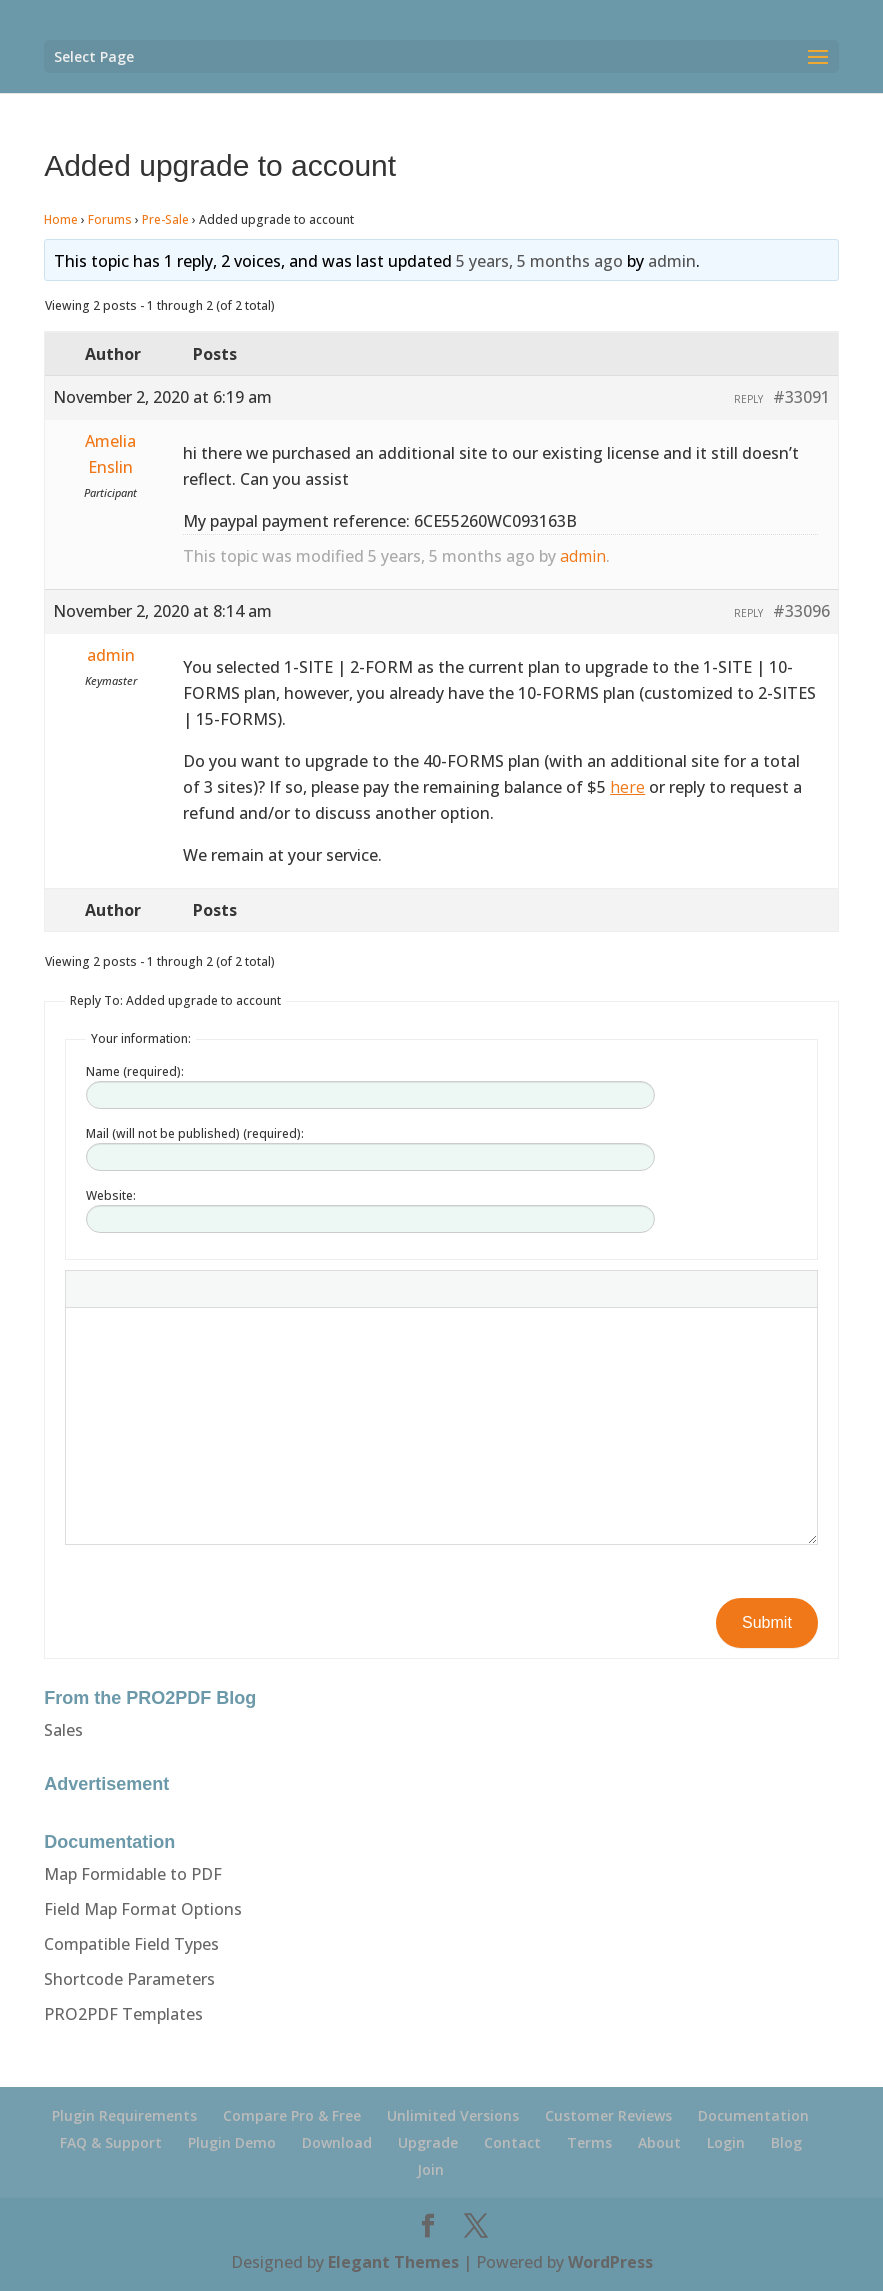 This screenshot has height=2291, width=883. I want to click on #33096, so click(801, 611).